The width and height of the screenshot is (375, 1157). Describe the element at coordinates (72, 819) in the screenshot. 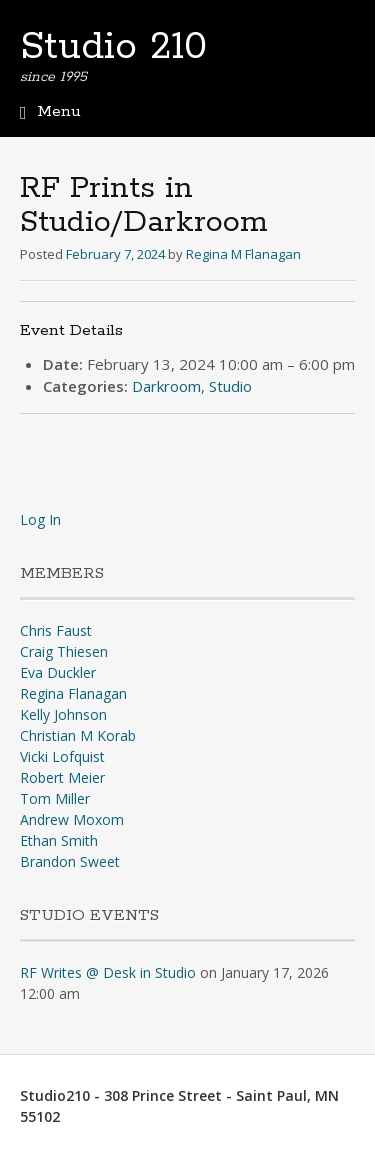

I see `Andrew Moxom` at that location.